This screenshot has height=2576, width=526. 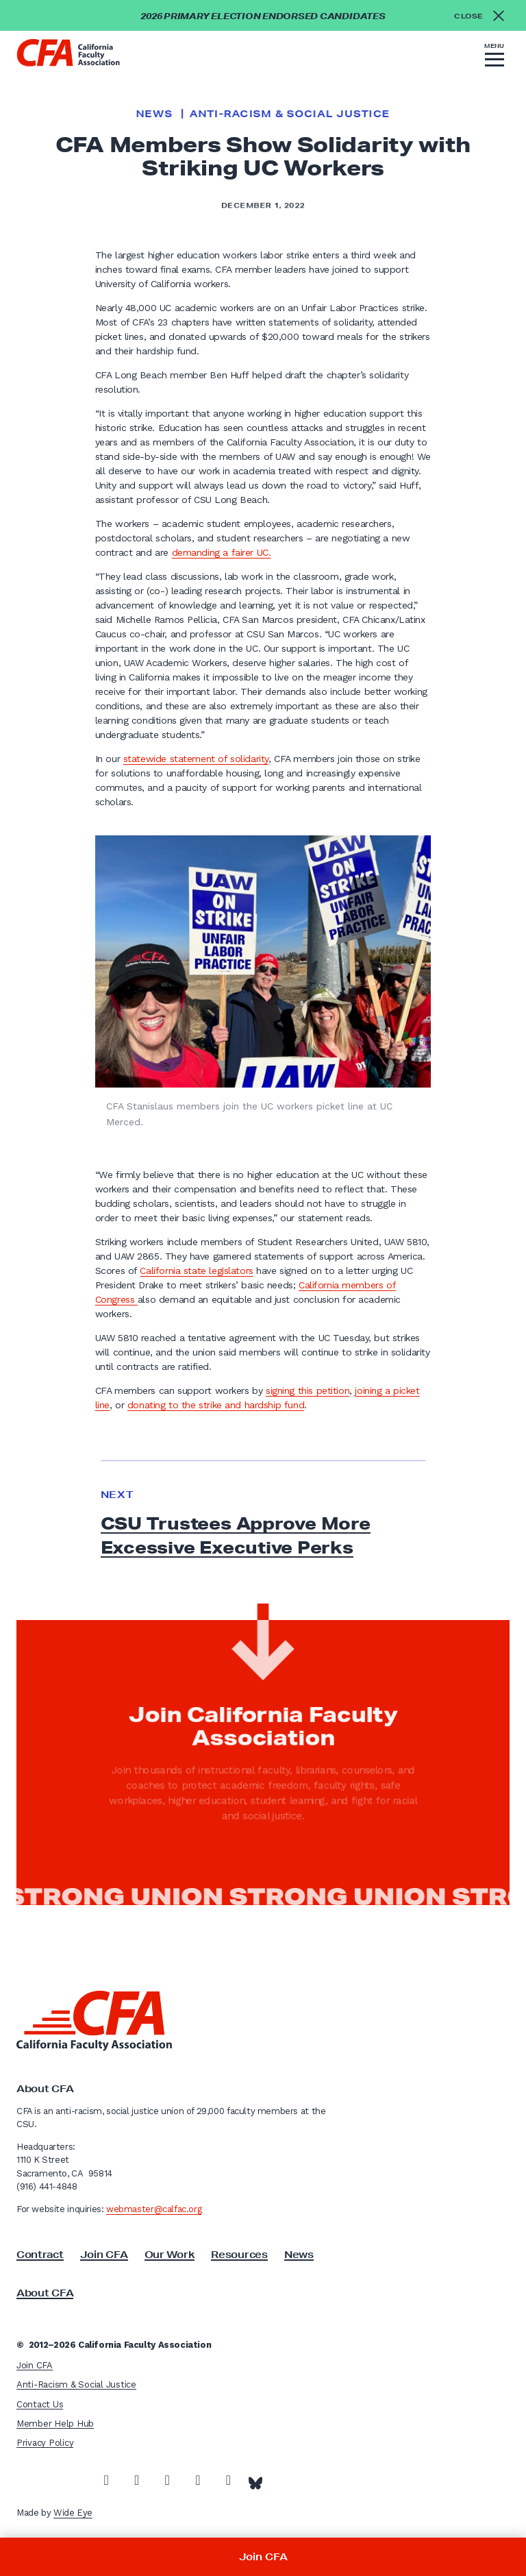 I want to click on Anti-Racism & Social Justice, so click(x=290, y=114).